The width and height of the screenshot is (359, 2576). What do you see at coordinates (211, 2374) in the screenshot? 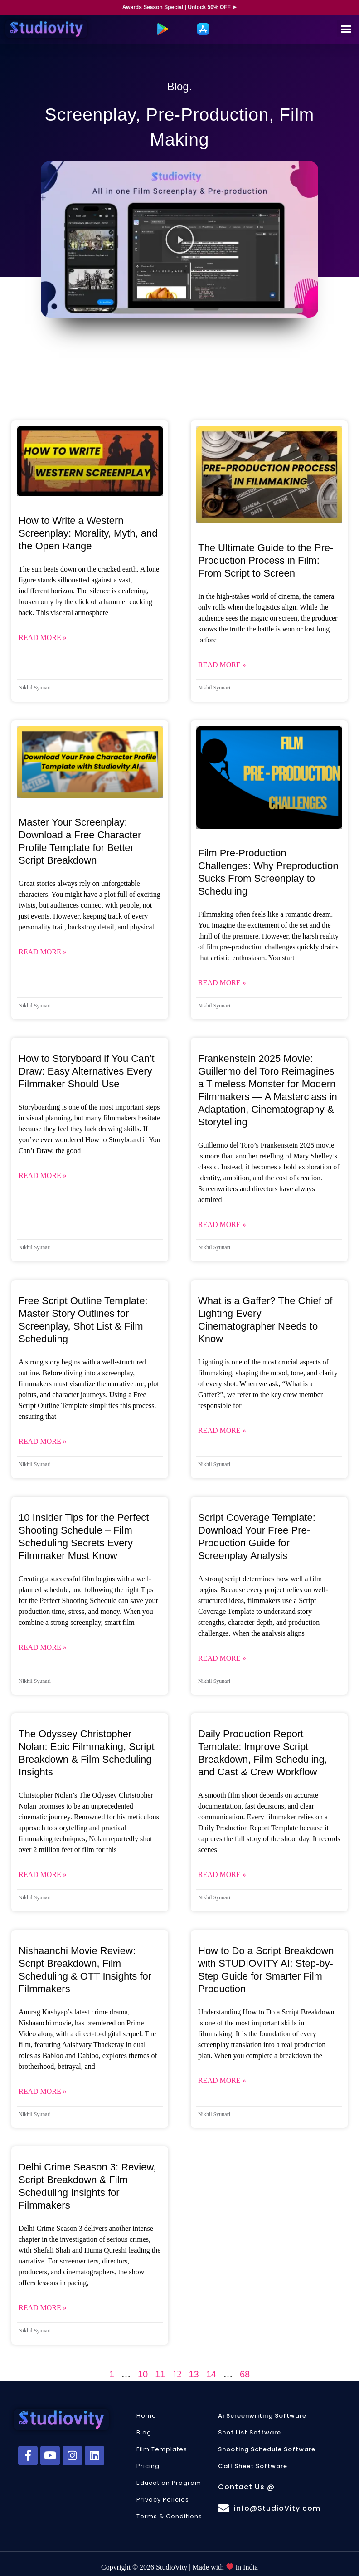
I see `14` at bounding box center [211, 2374].